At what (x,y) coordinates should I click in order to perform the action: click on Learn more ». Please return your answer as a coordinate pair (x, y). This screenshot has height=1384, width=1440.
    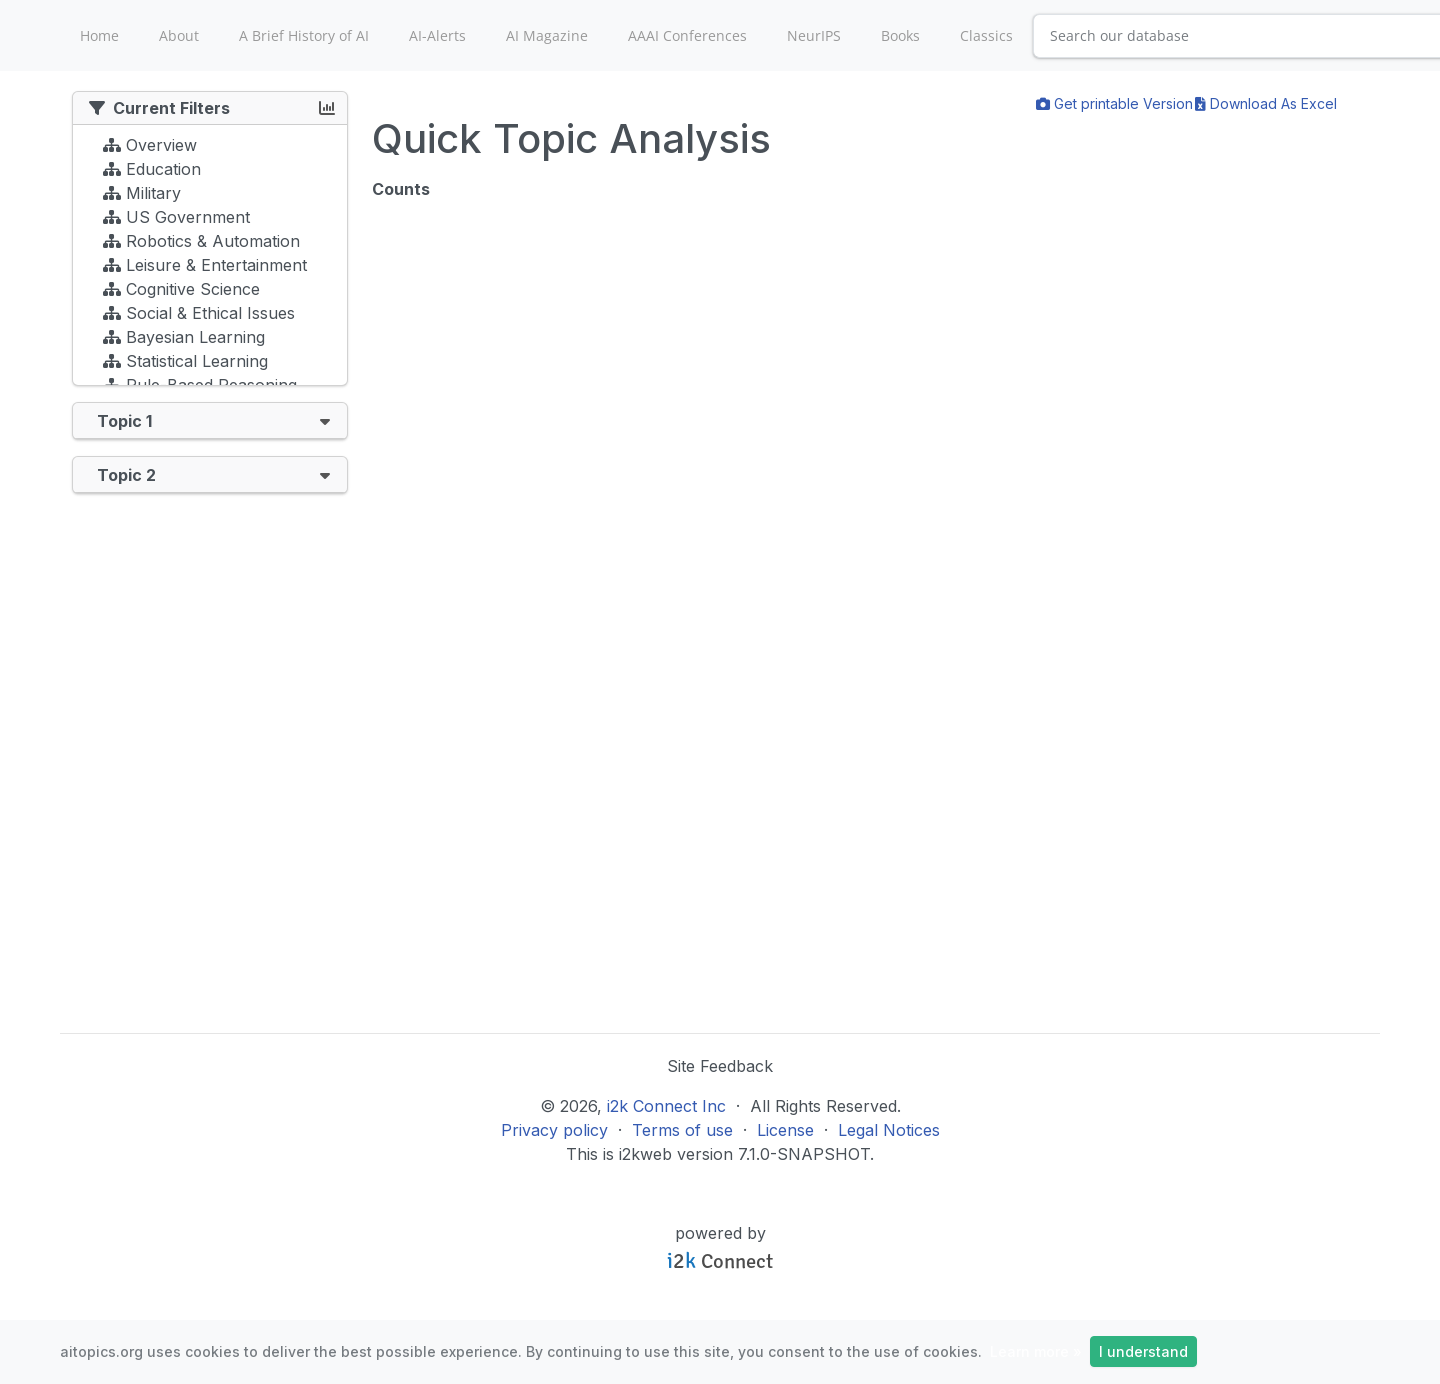
    Looking at the image, I should click on (1036, 1351).